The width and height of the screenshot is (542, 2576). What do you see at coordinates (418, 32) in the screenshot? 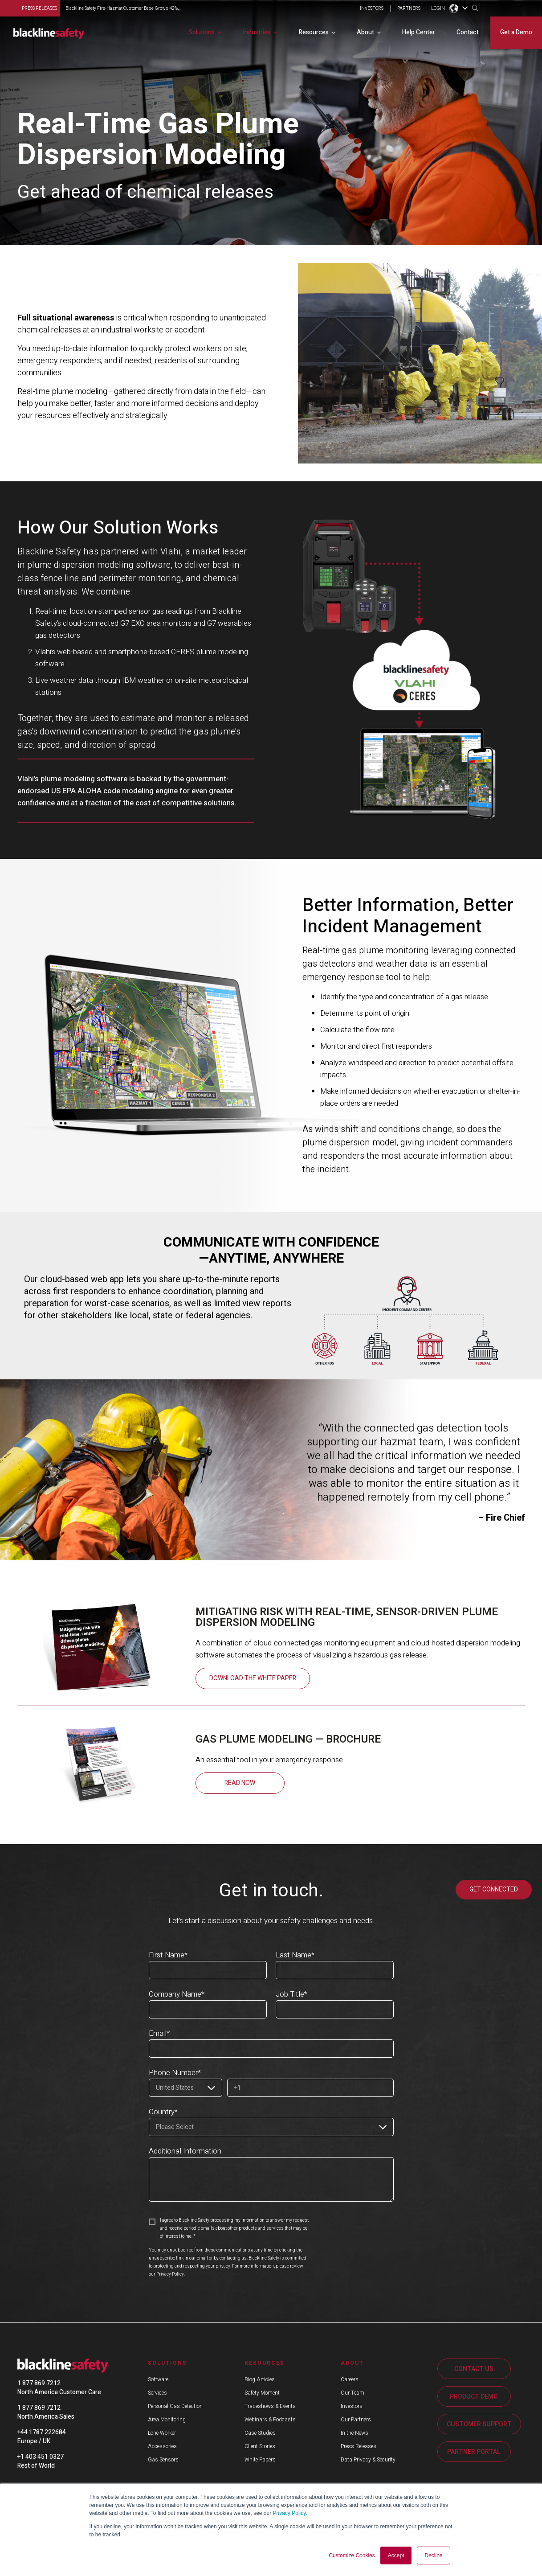
I see `Help Center [menuitem]` at bounding box center [418, 32].